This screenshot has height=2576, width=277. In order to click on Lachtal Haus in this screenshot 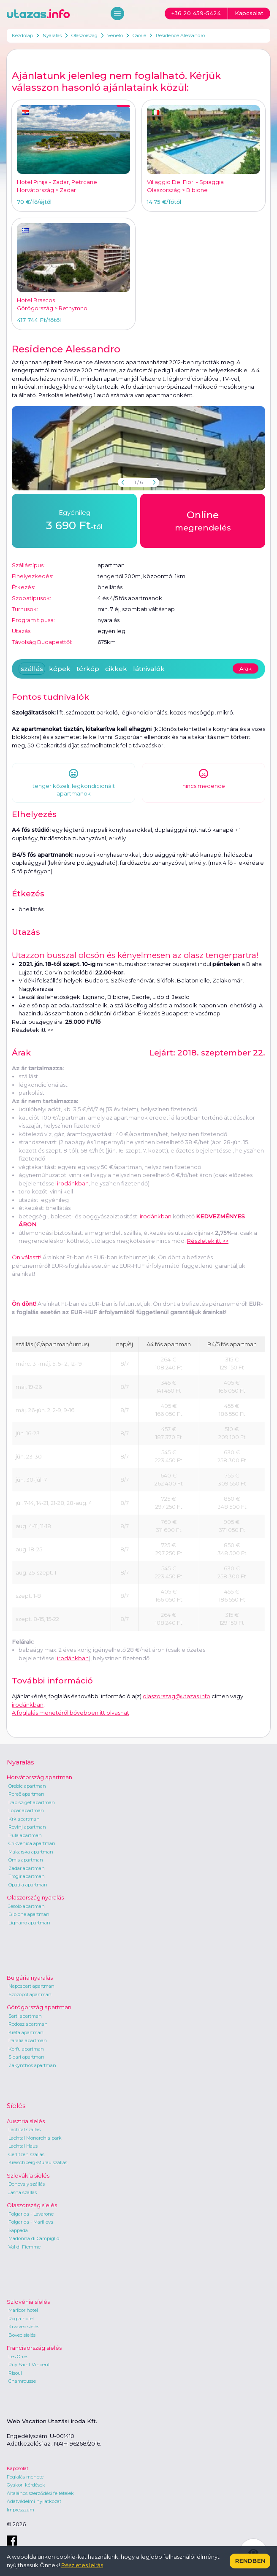, I will do `click(23, 2146)`.